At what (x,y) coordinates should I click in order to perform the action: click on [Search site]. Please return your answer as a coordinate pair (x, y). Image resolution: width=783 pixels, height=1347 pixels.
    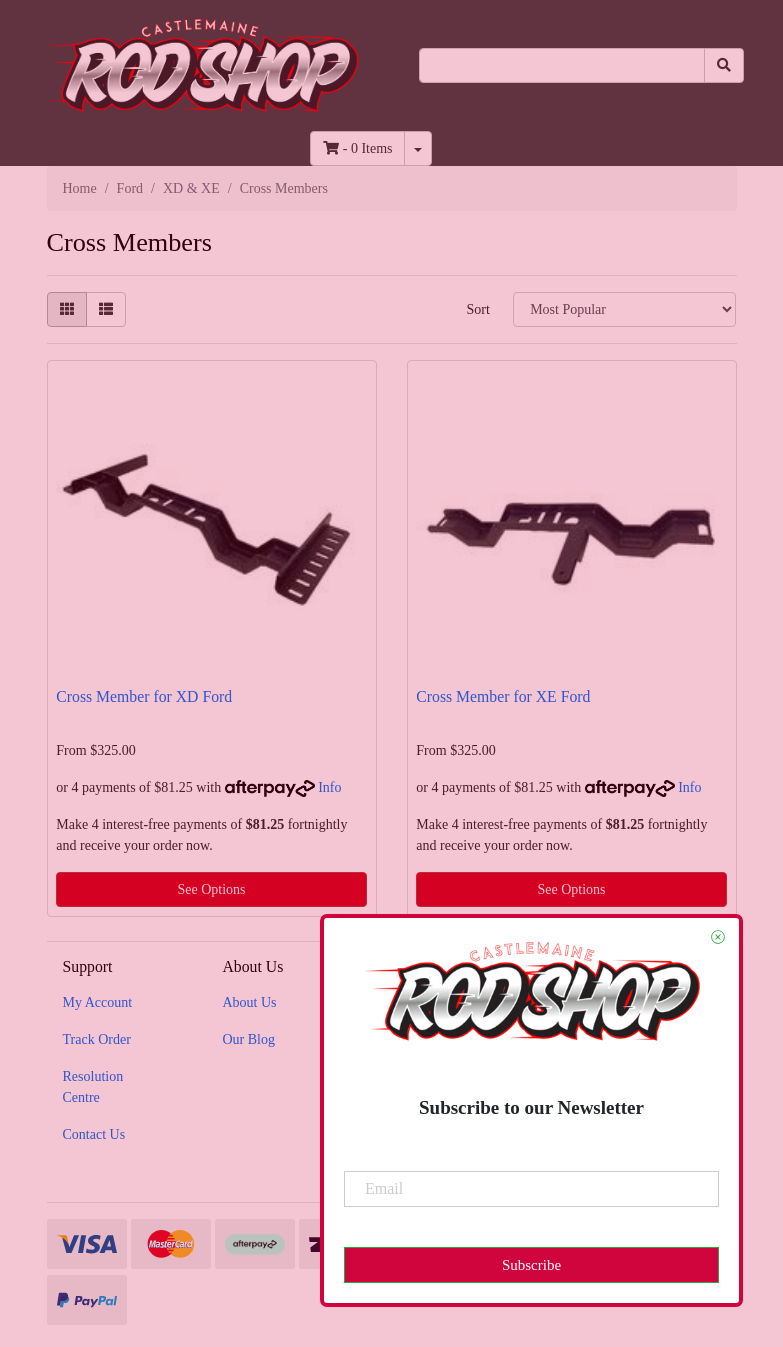
    Looking at the image, I should click on (724, 65).